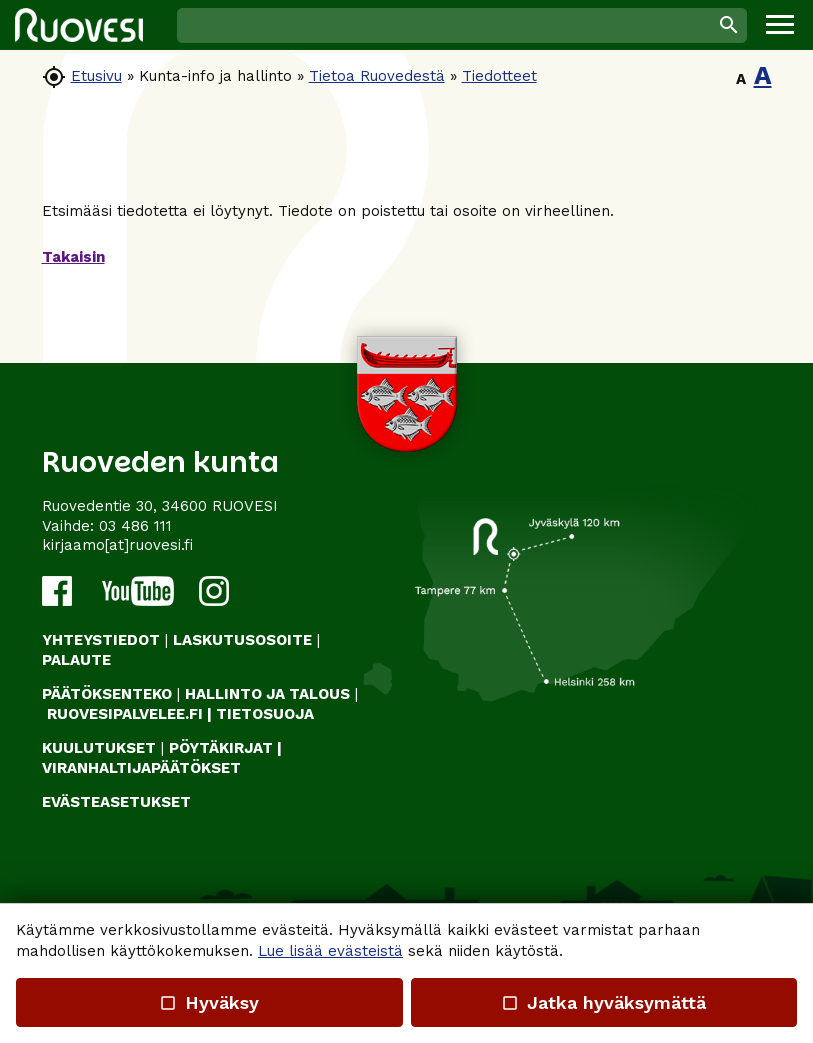 The image size is (813, 1043). I want to click on Hyväksy, so click(209, 1002).